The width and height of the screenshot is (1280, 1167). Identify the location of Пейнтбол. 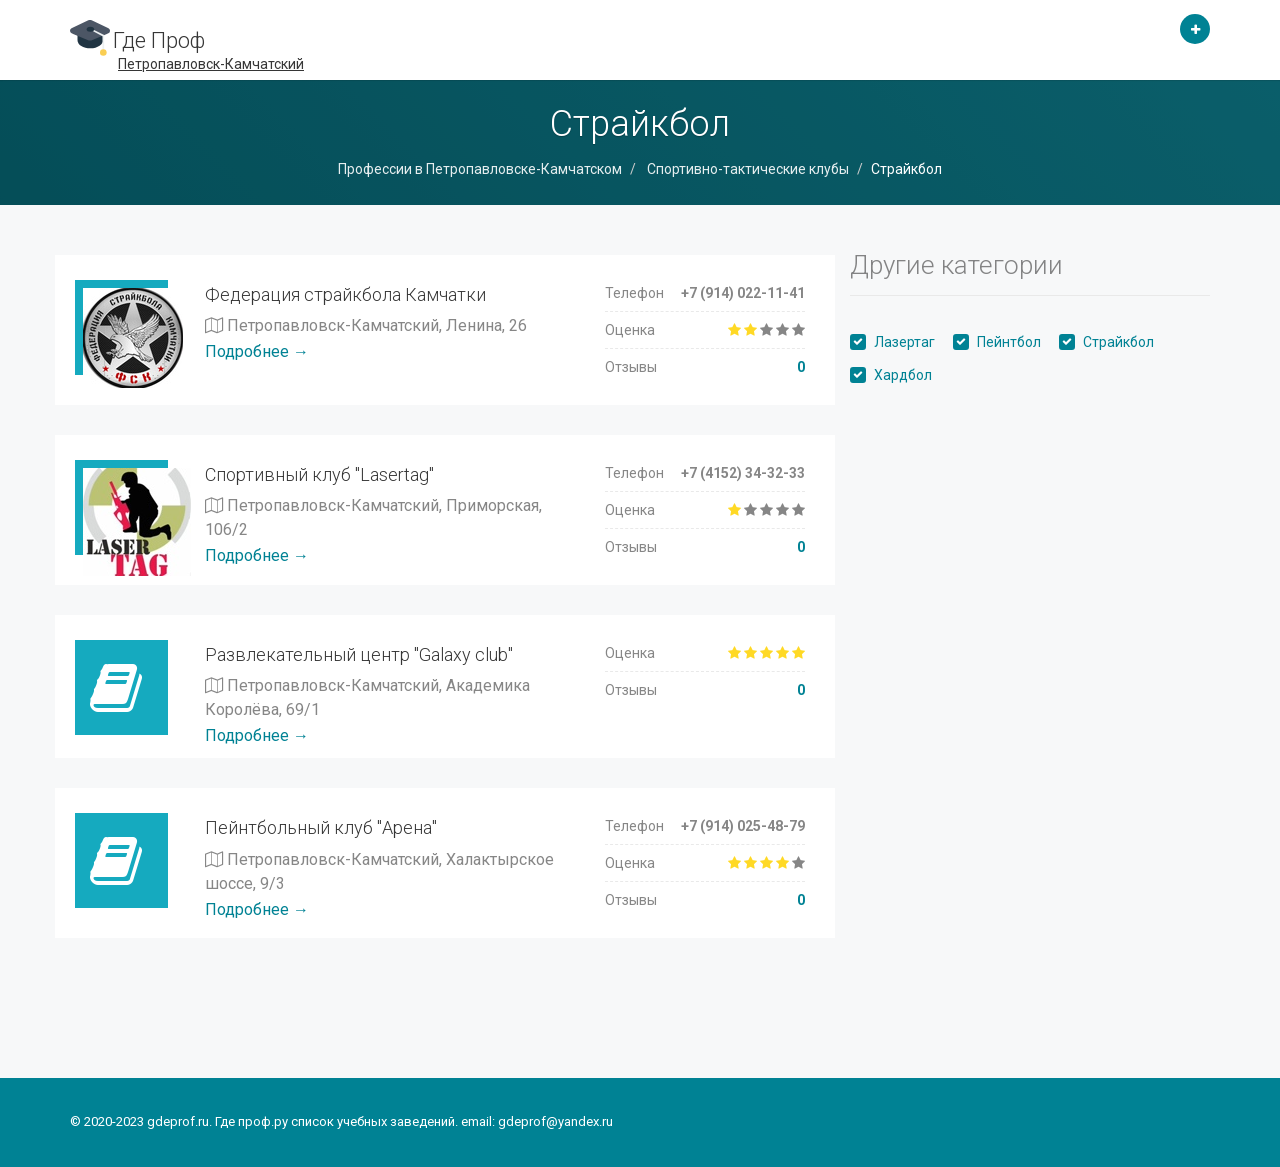
(1009, 342).